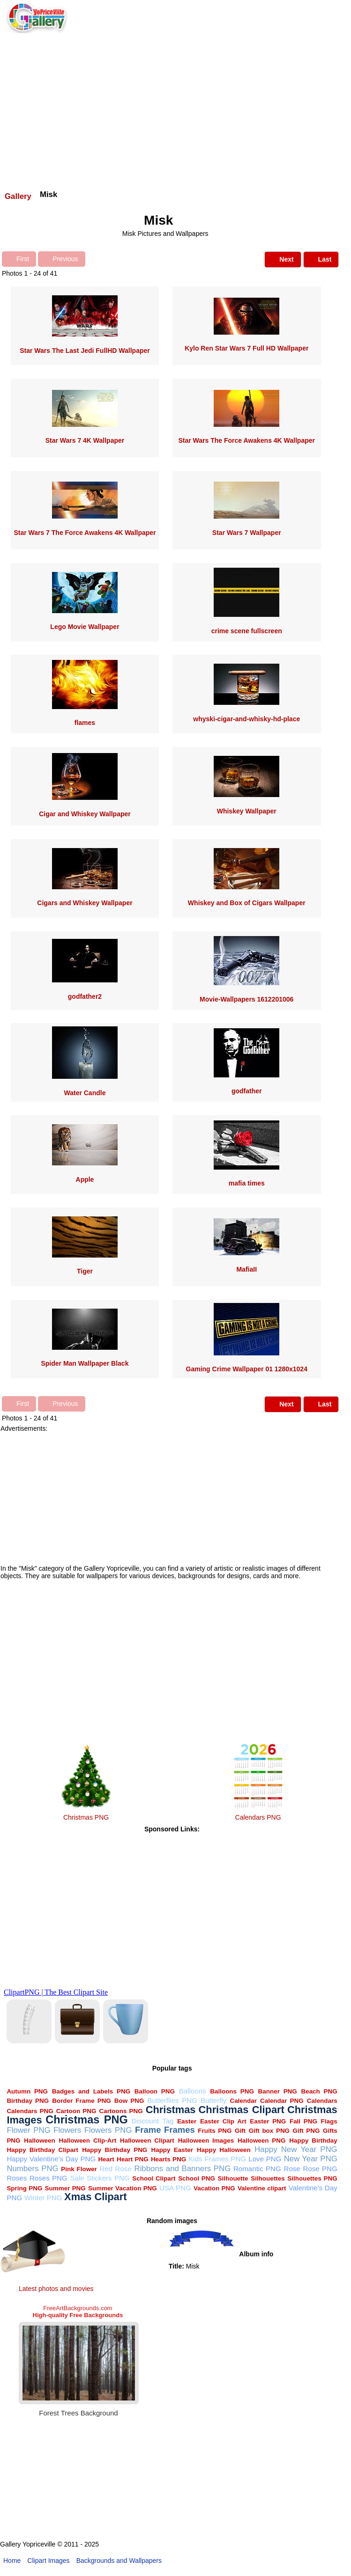  I want to click on Happy Easter, so click(172, 2149).